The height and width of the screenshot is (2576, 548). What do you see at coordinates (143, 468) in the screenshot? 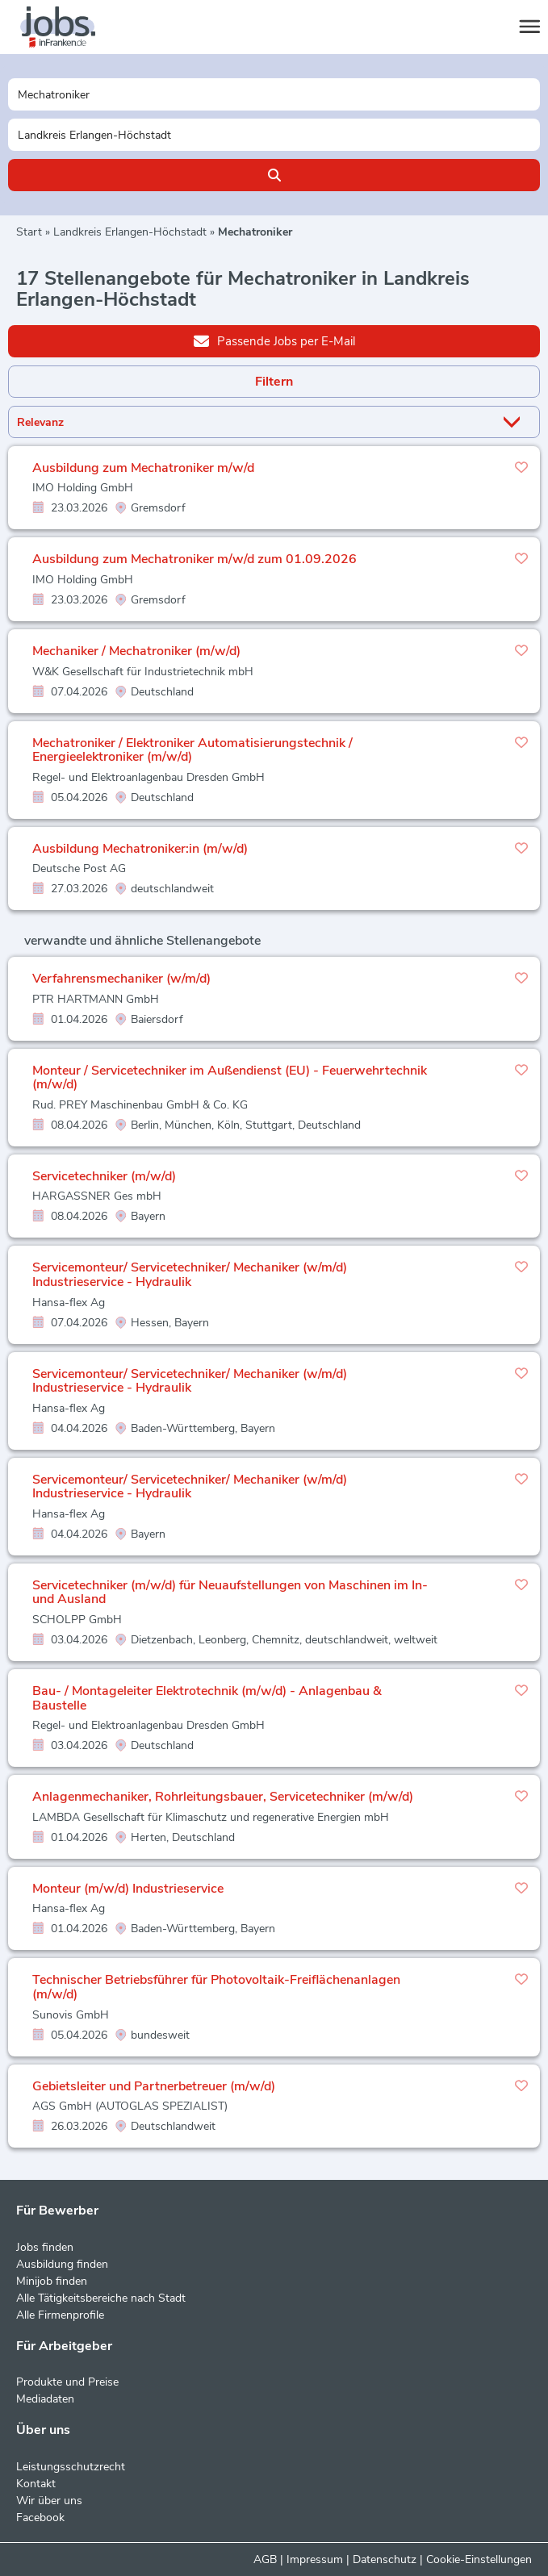
I see `Ausbildung zum Mechatroniker m/w/d` at bounding box center [143, 468].